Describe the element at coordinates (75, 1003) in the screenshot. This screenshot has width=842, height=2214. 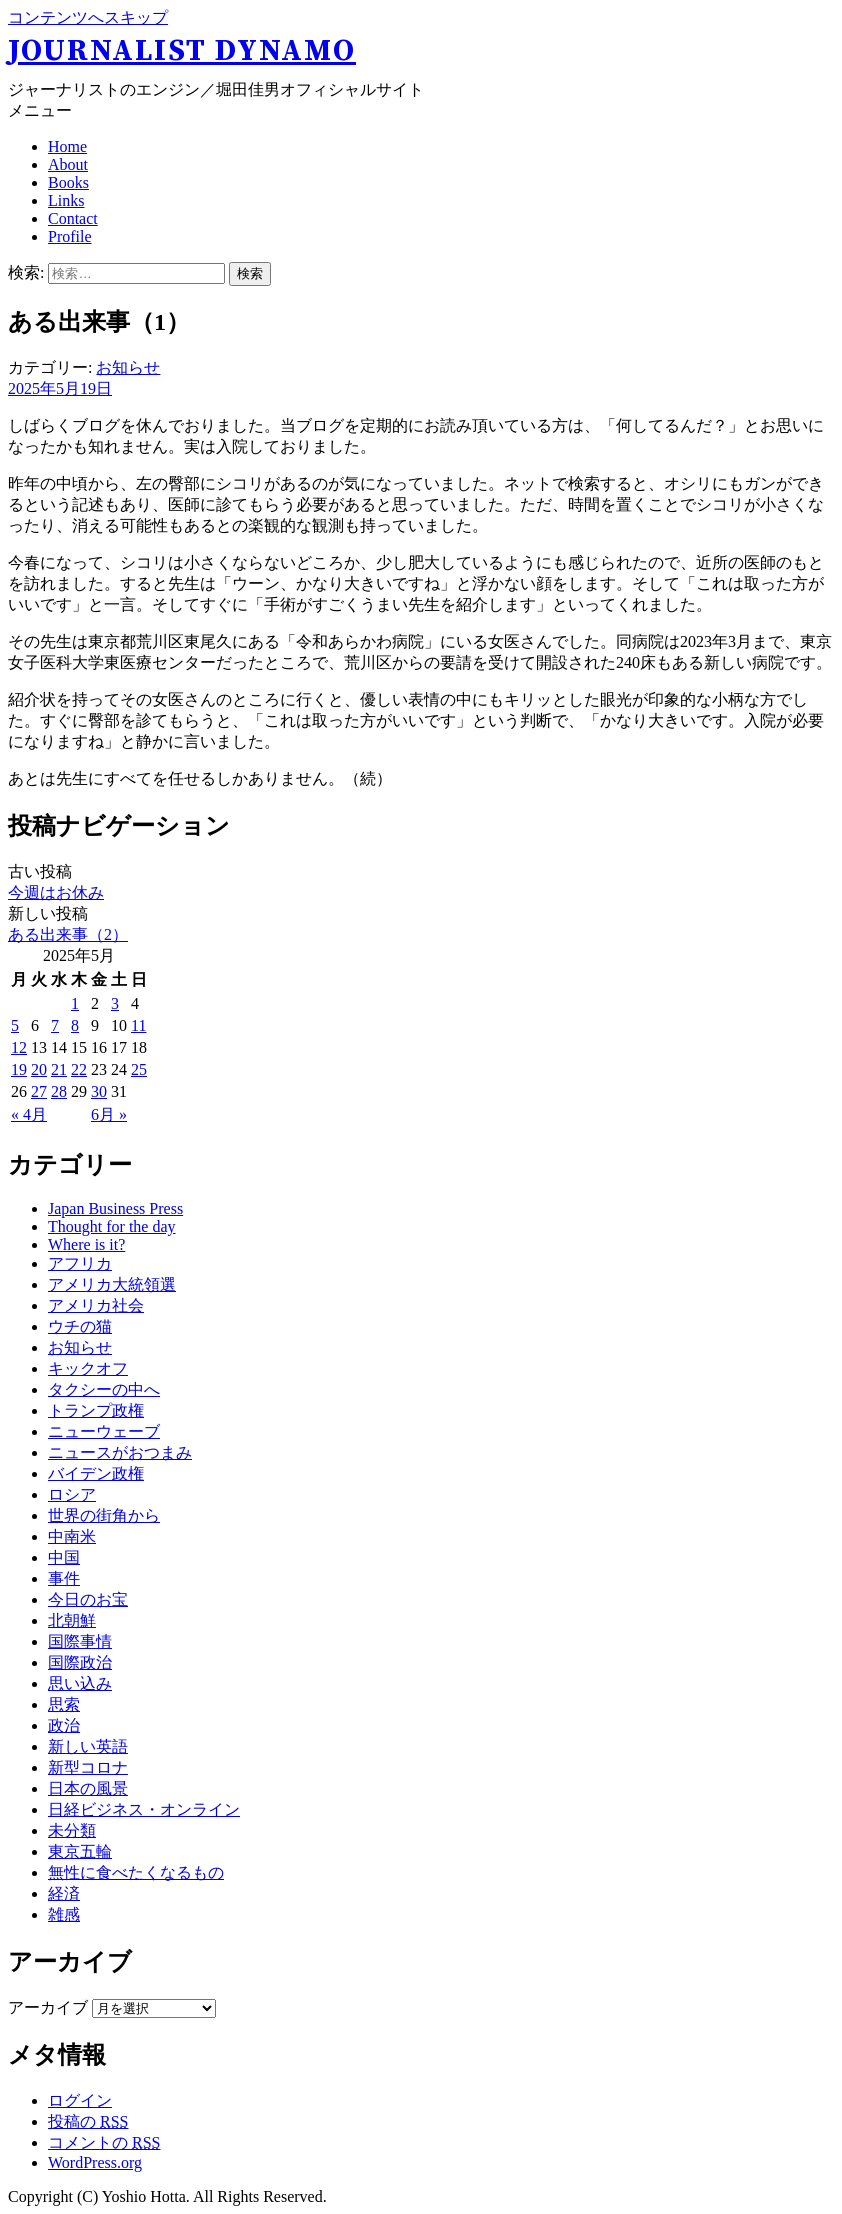
I see `1 [2025年5月1日 に投稿を公開]` at that location.